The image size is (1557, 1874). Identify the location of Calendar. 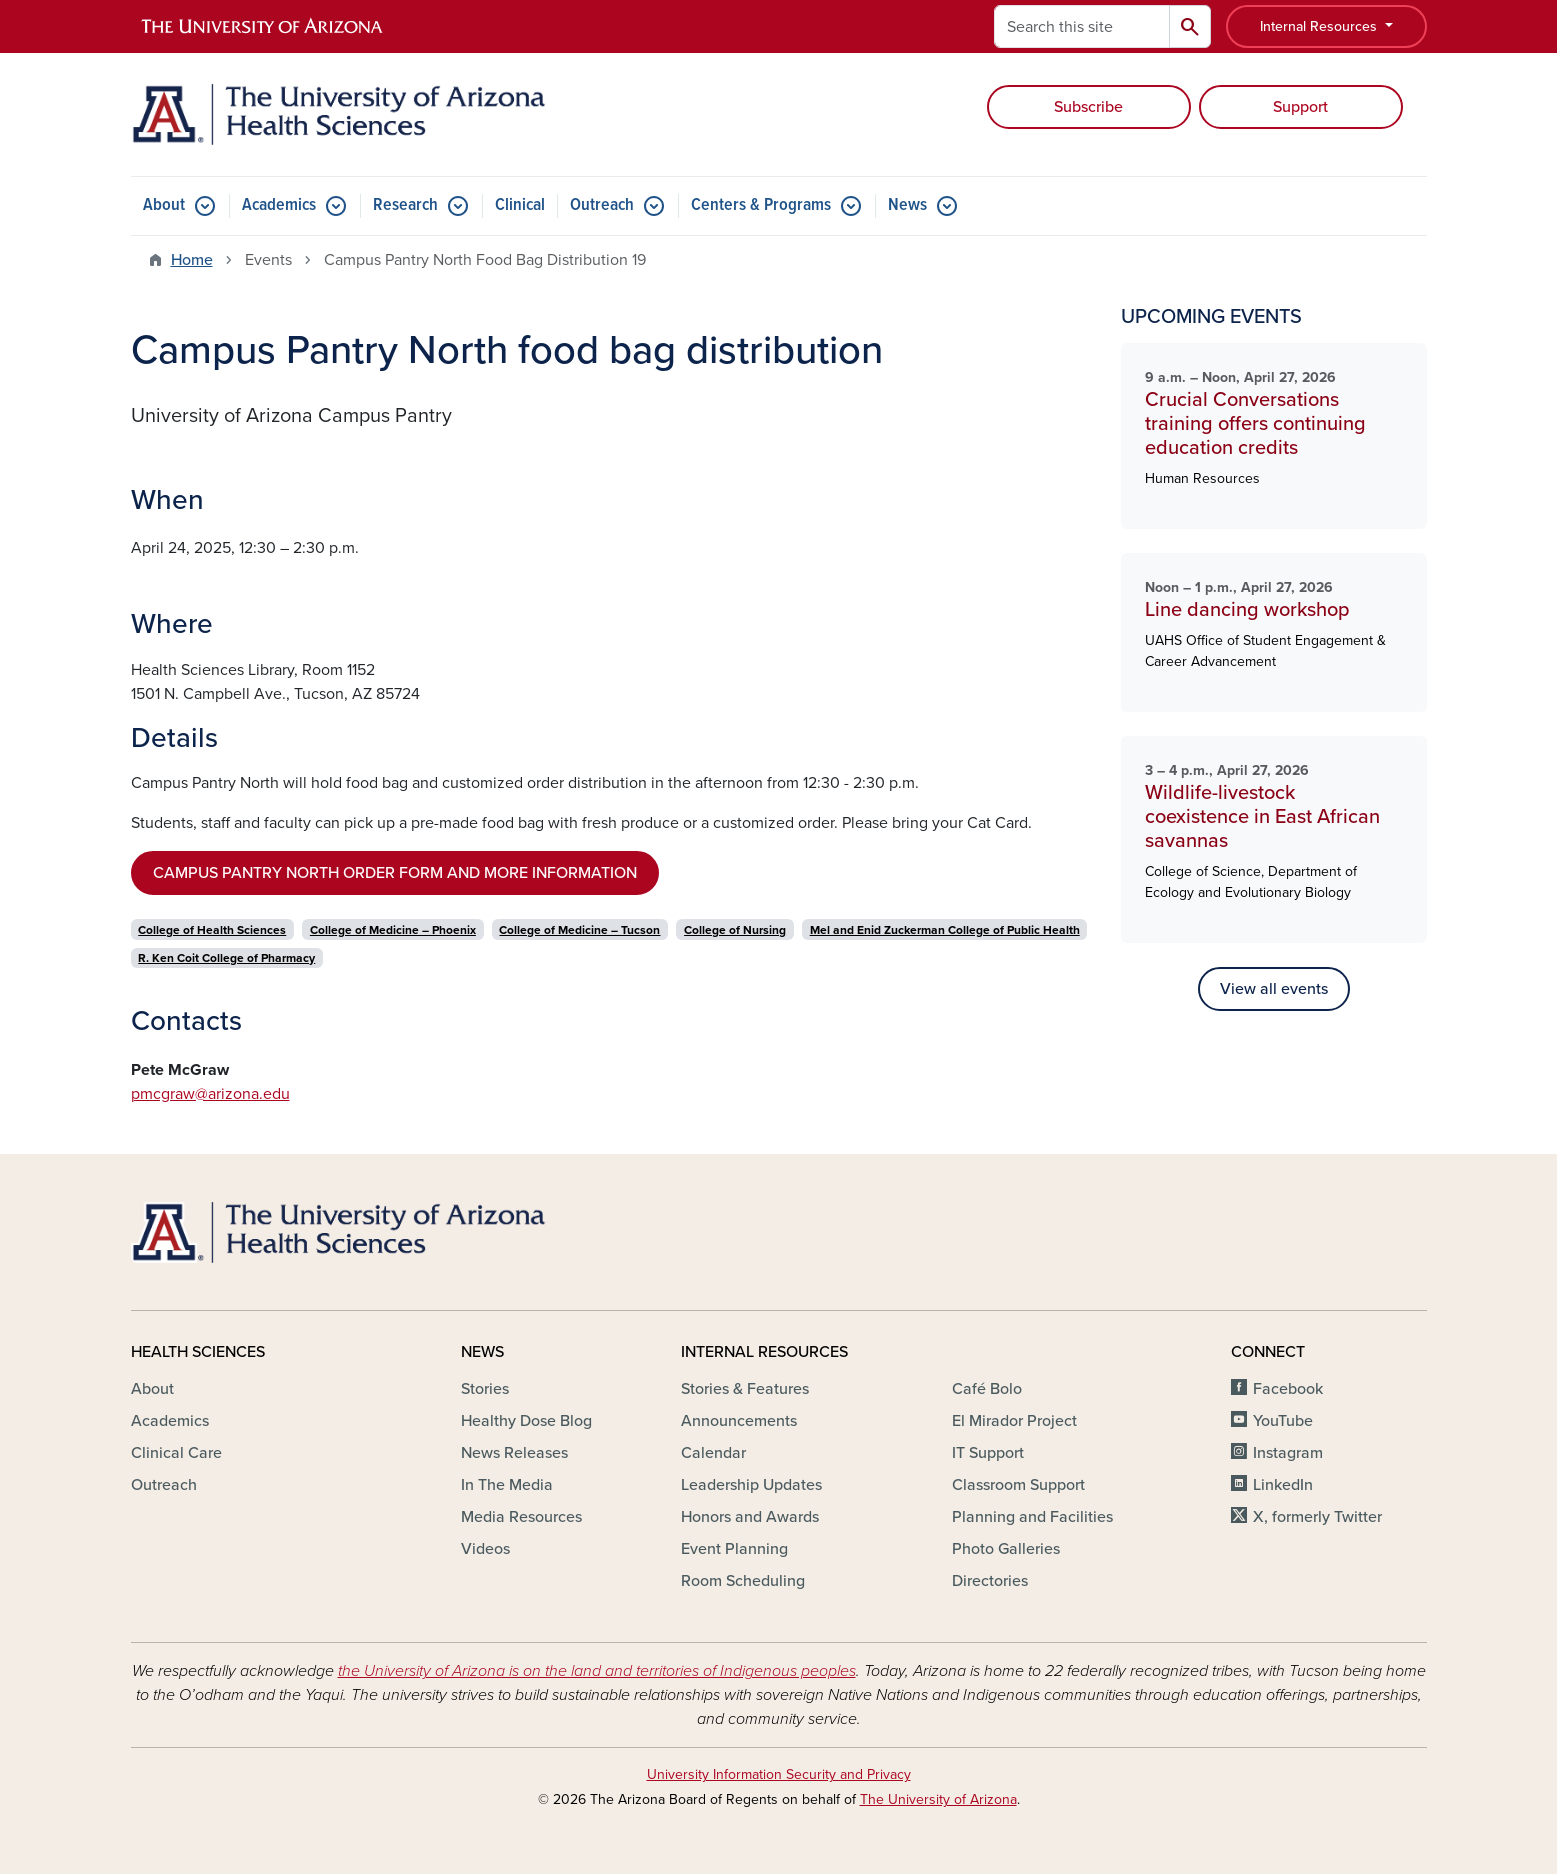
(713, 1453).